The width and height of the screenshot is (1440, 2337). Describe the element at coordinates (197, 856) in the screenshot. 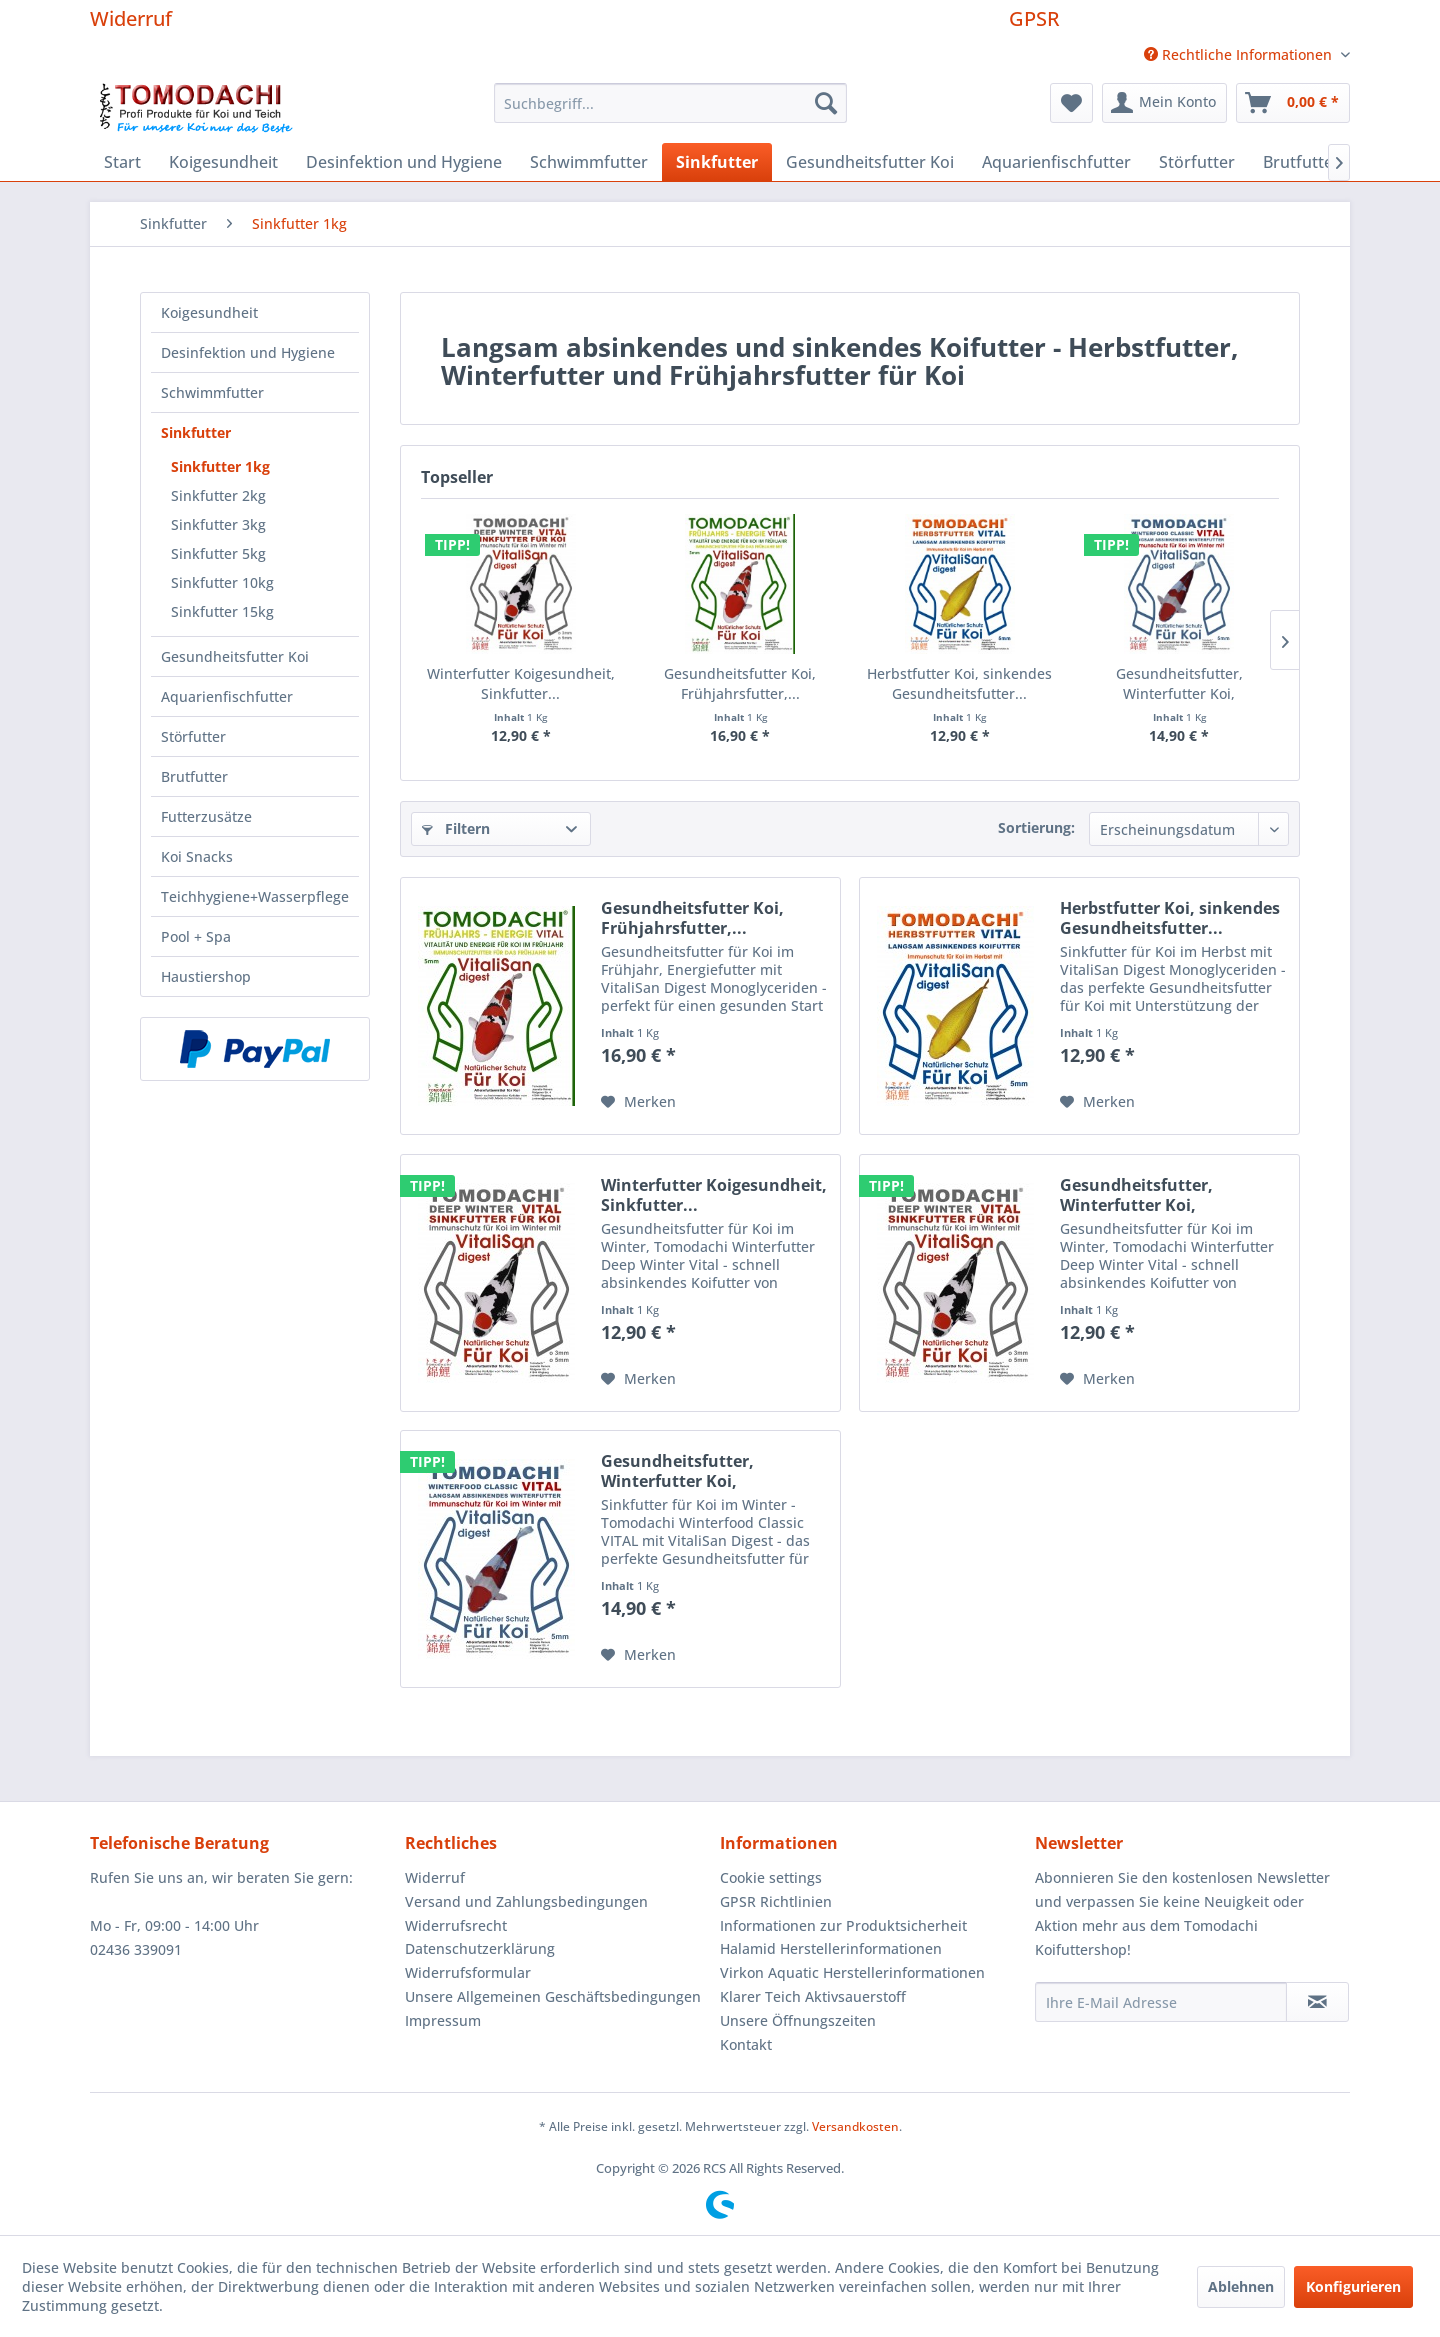

I see `Koi Snacks` at that location.